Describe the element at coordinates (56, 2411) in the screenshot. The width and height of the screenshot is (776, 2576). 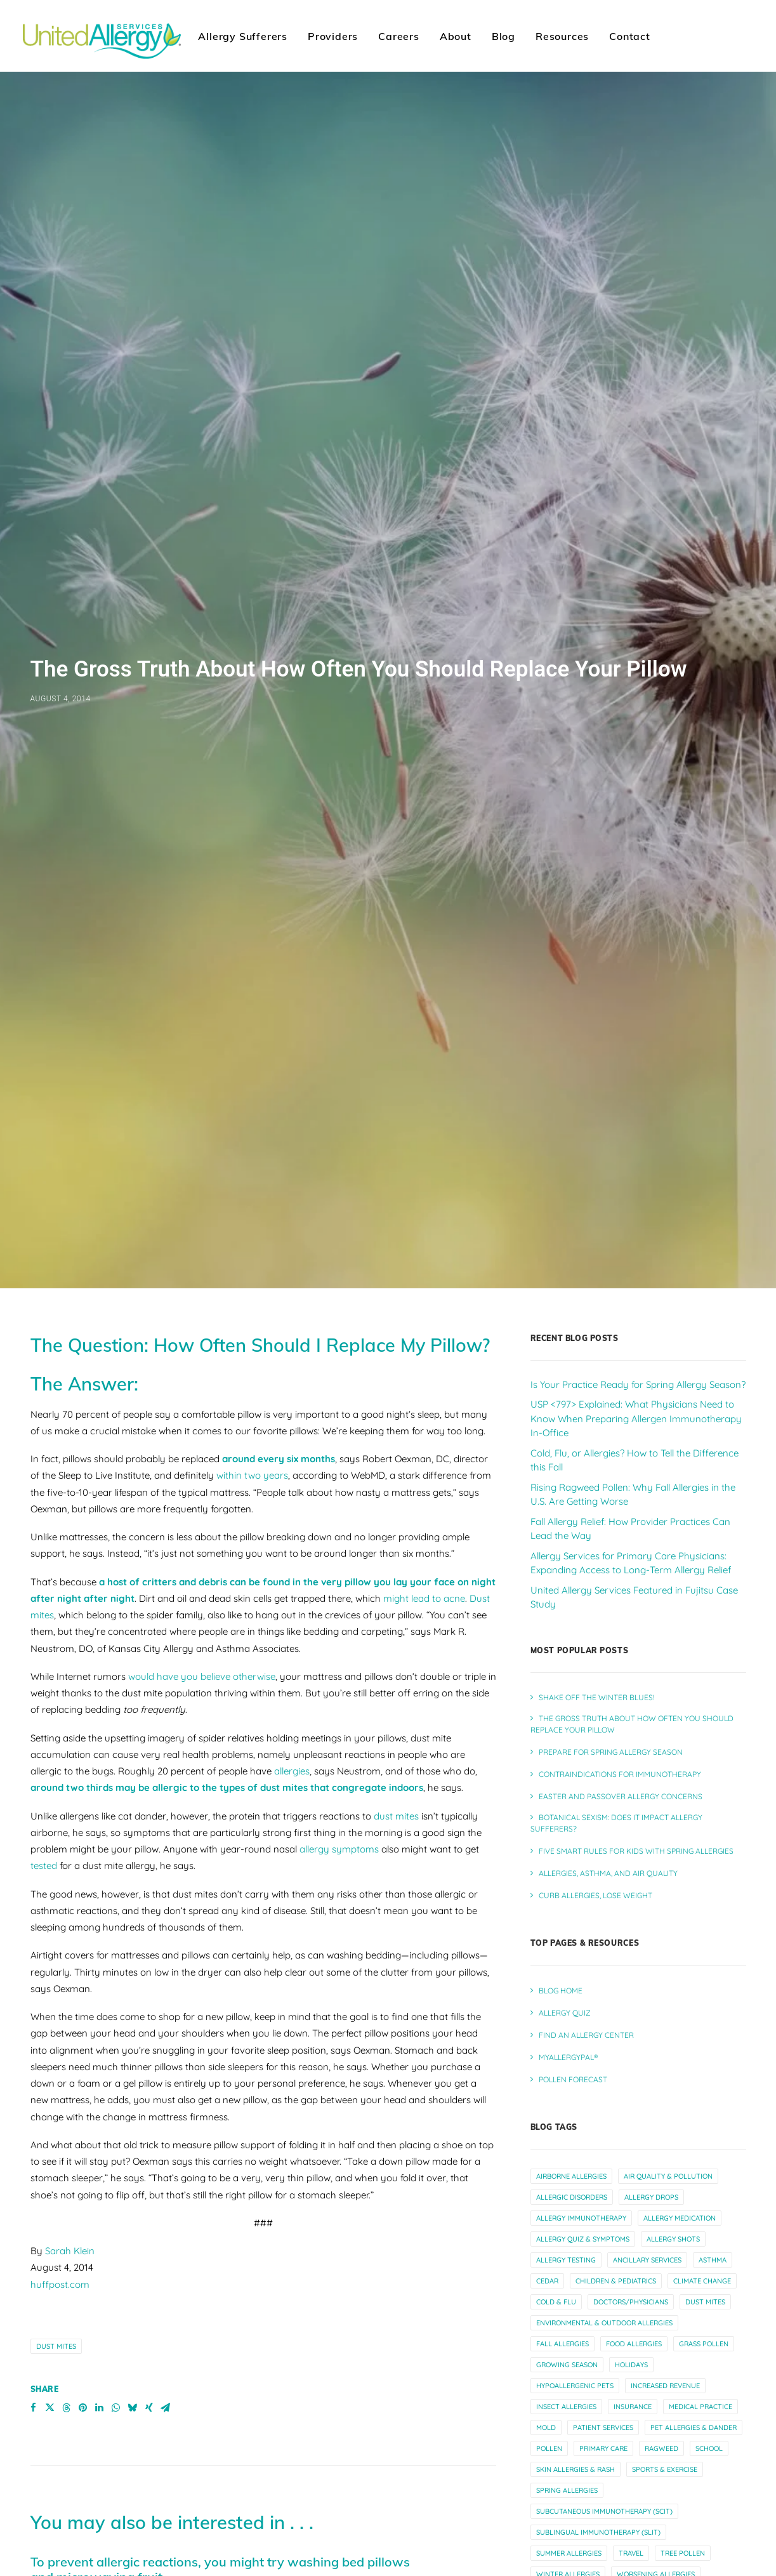
I see `Read More` at that location.